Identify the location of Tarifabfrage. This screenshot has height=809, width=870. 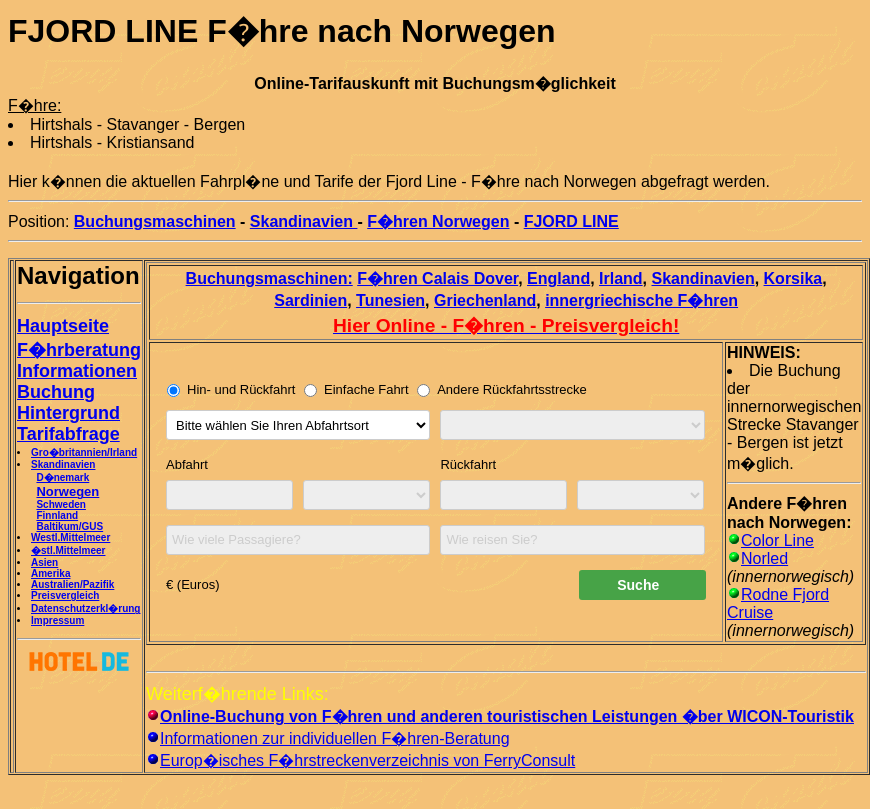
(68, 434).